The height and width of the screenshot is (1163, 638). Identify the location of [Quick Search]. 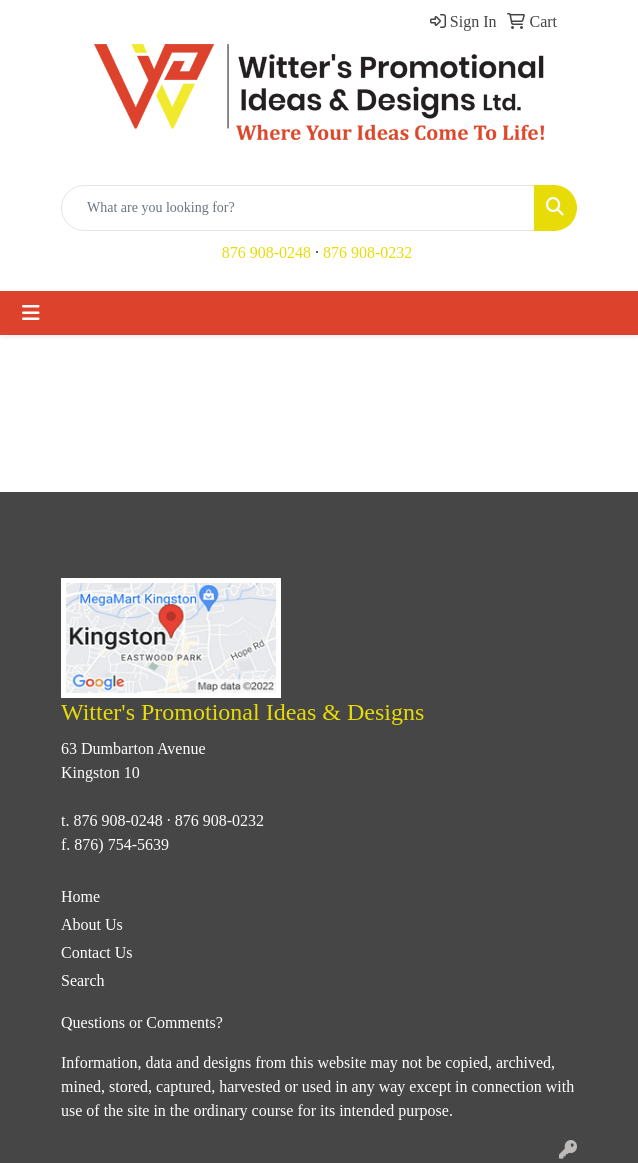
(298, 208).